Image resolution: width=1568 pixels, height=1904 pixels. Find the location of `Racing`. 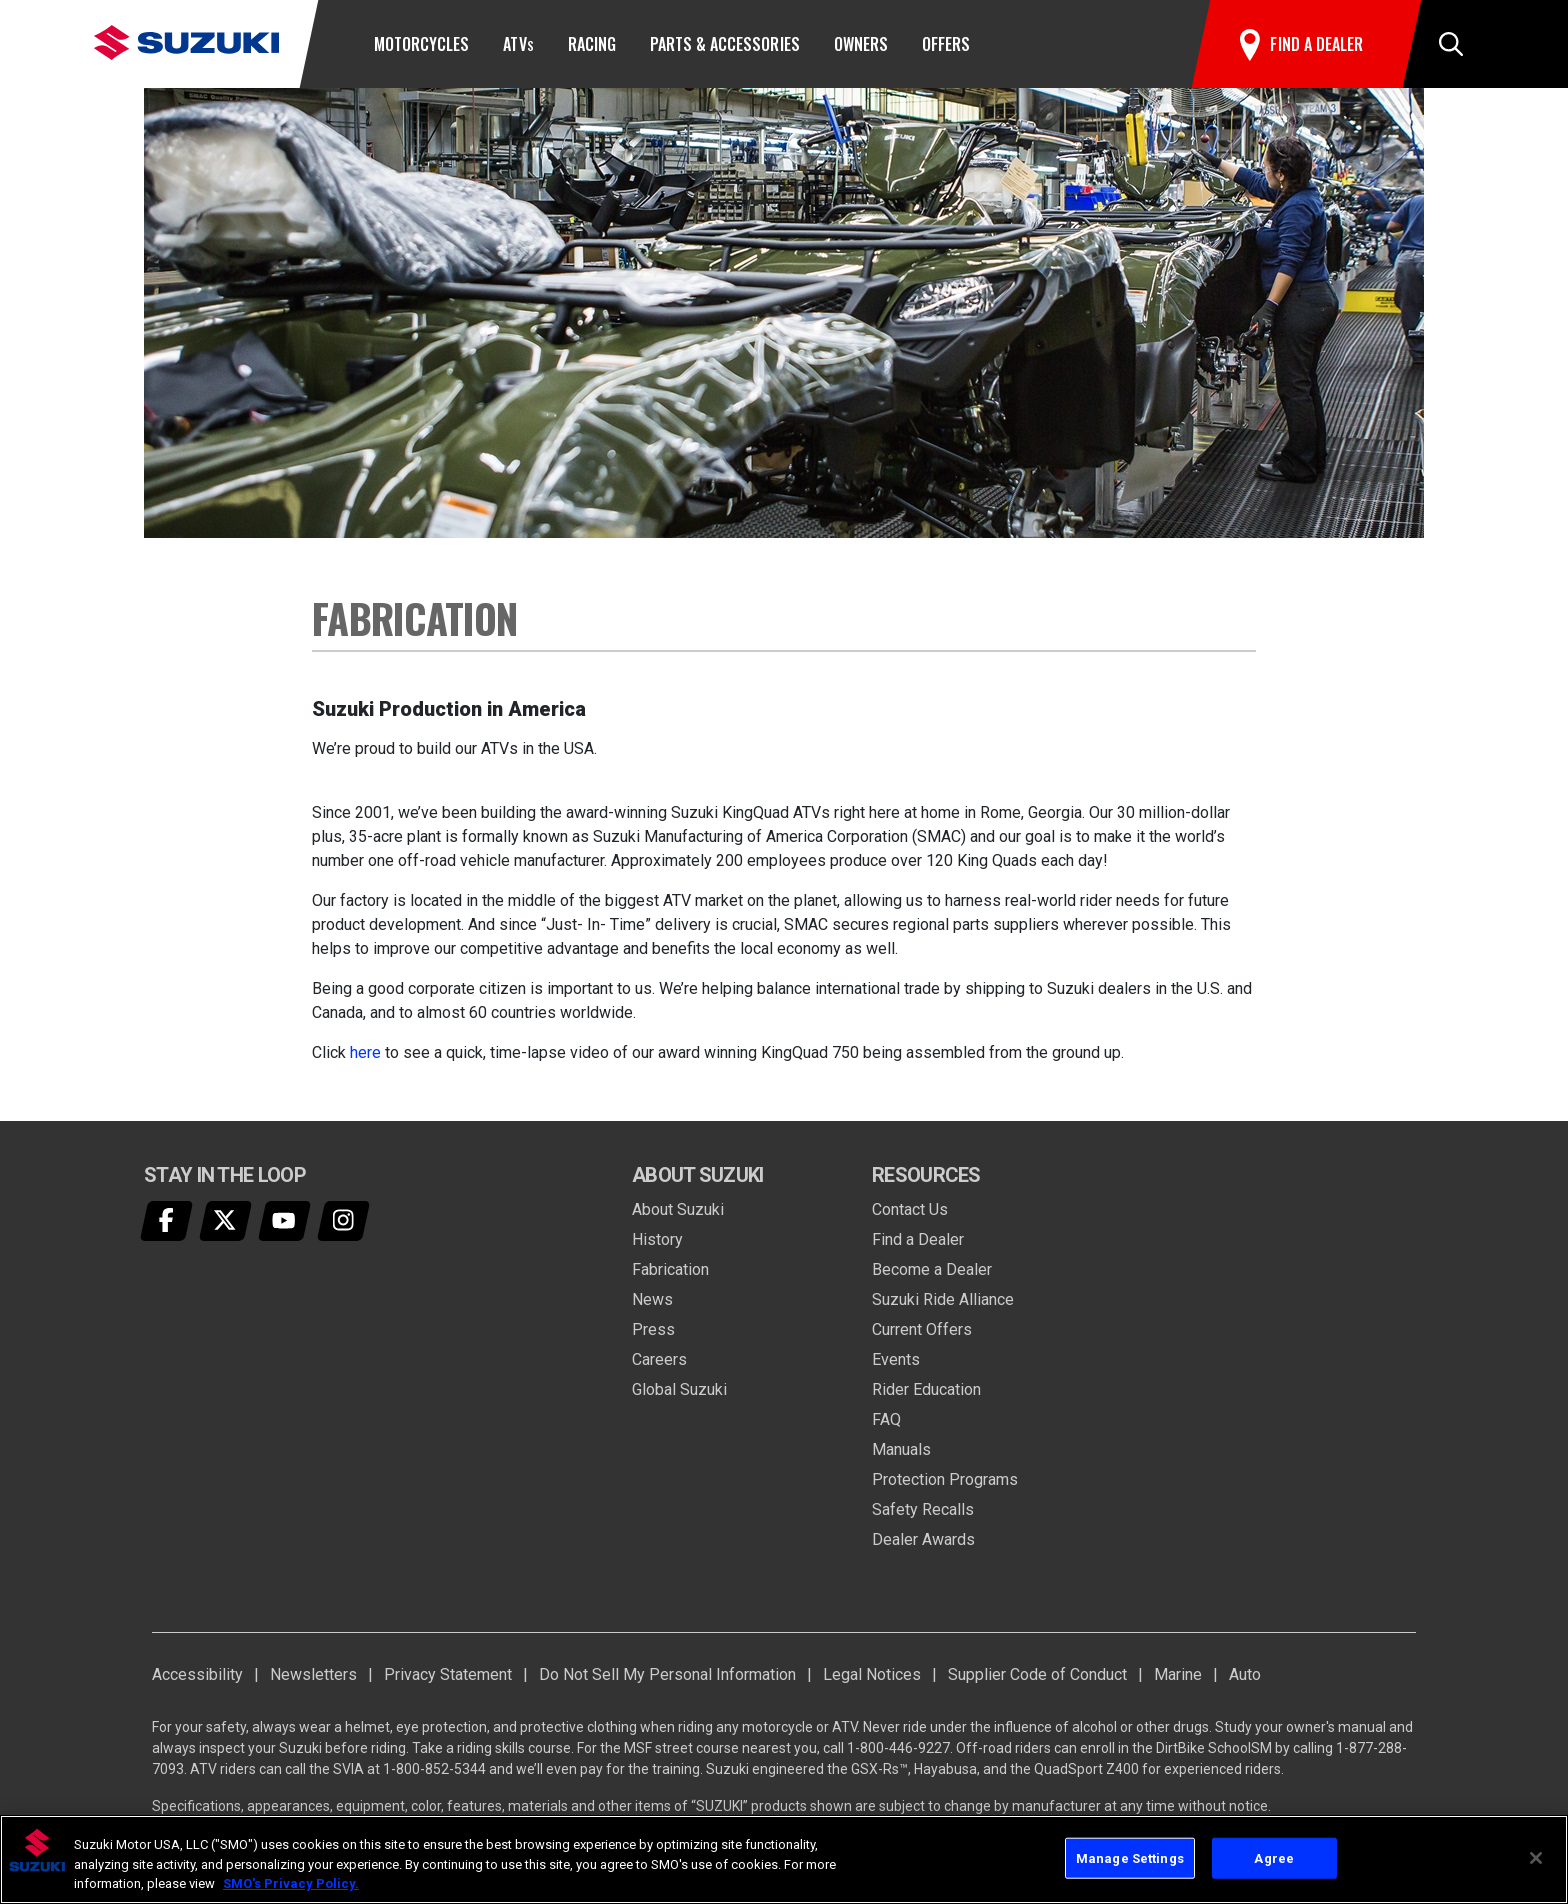

Racing is located at coordinates (592, 44).